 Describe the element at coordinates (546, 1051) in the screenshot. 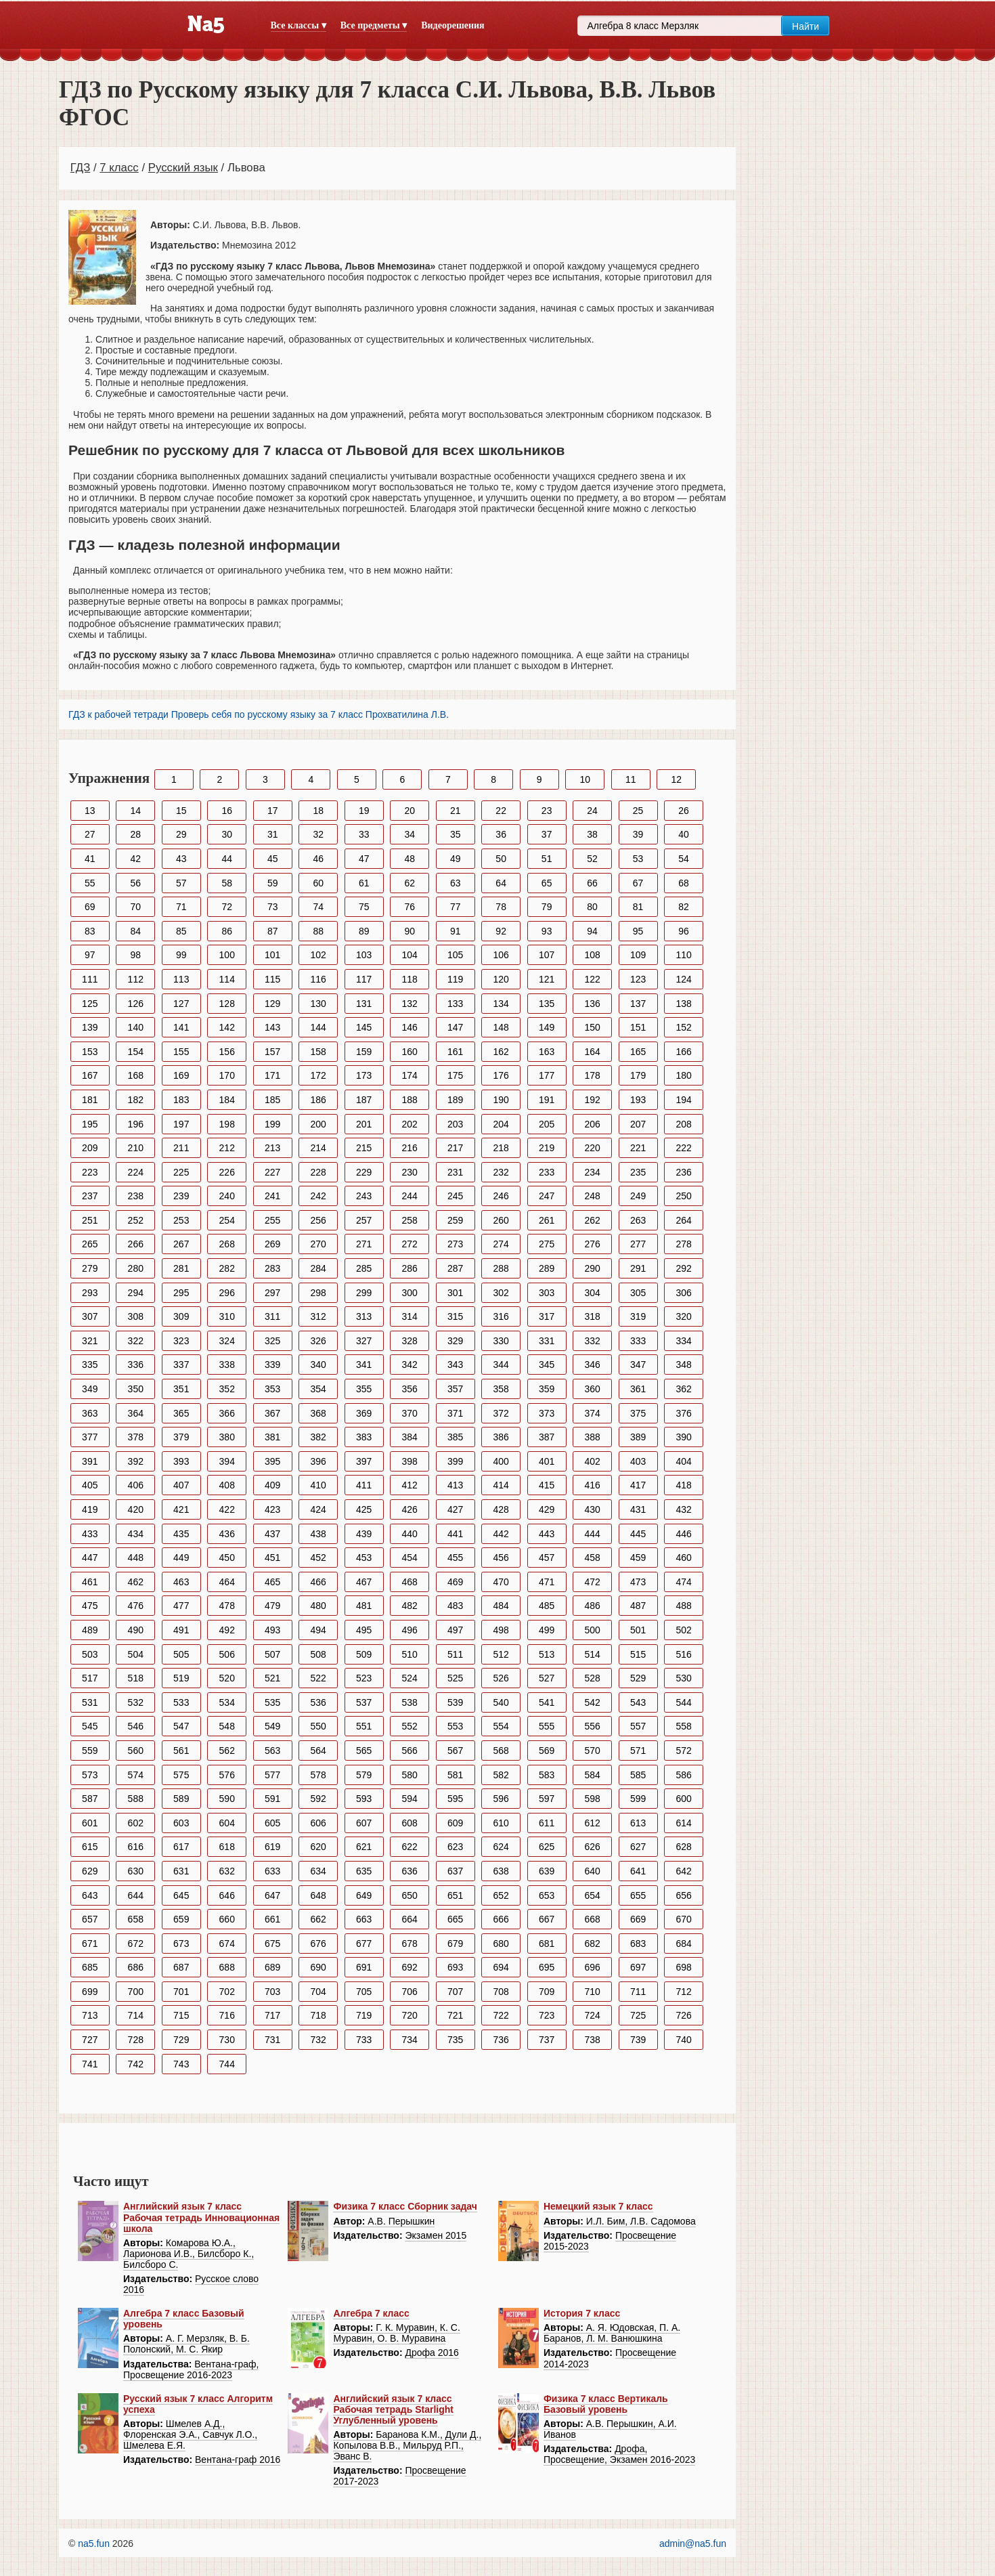

I see `163` at that location.